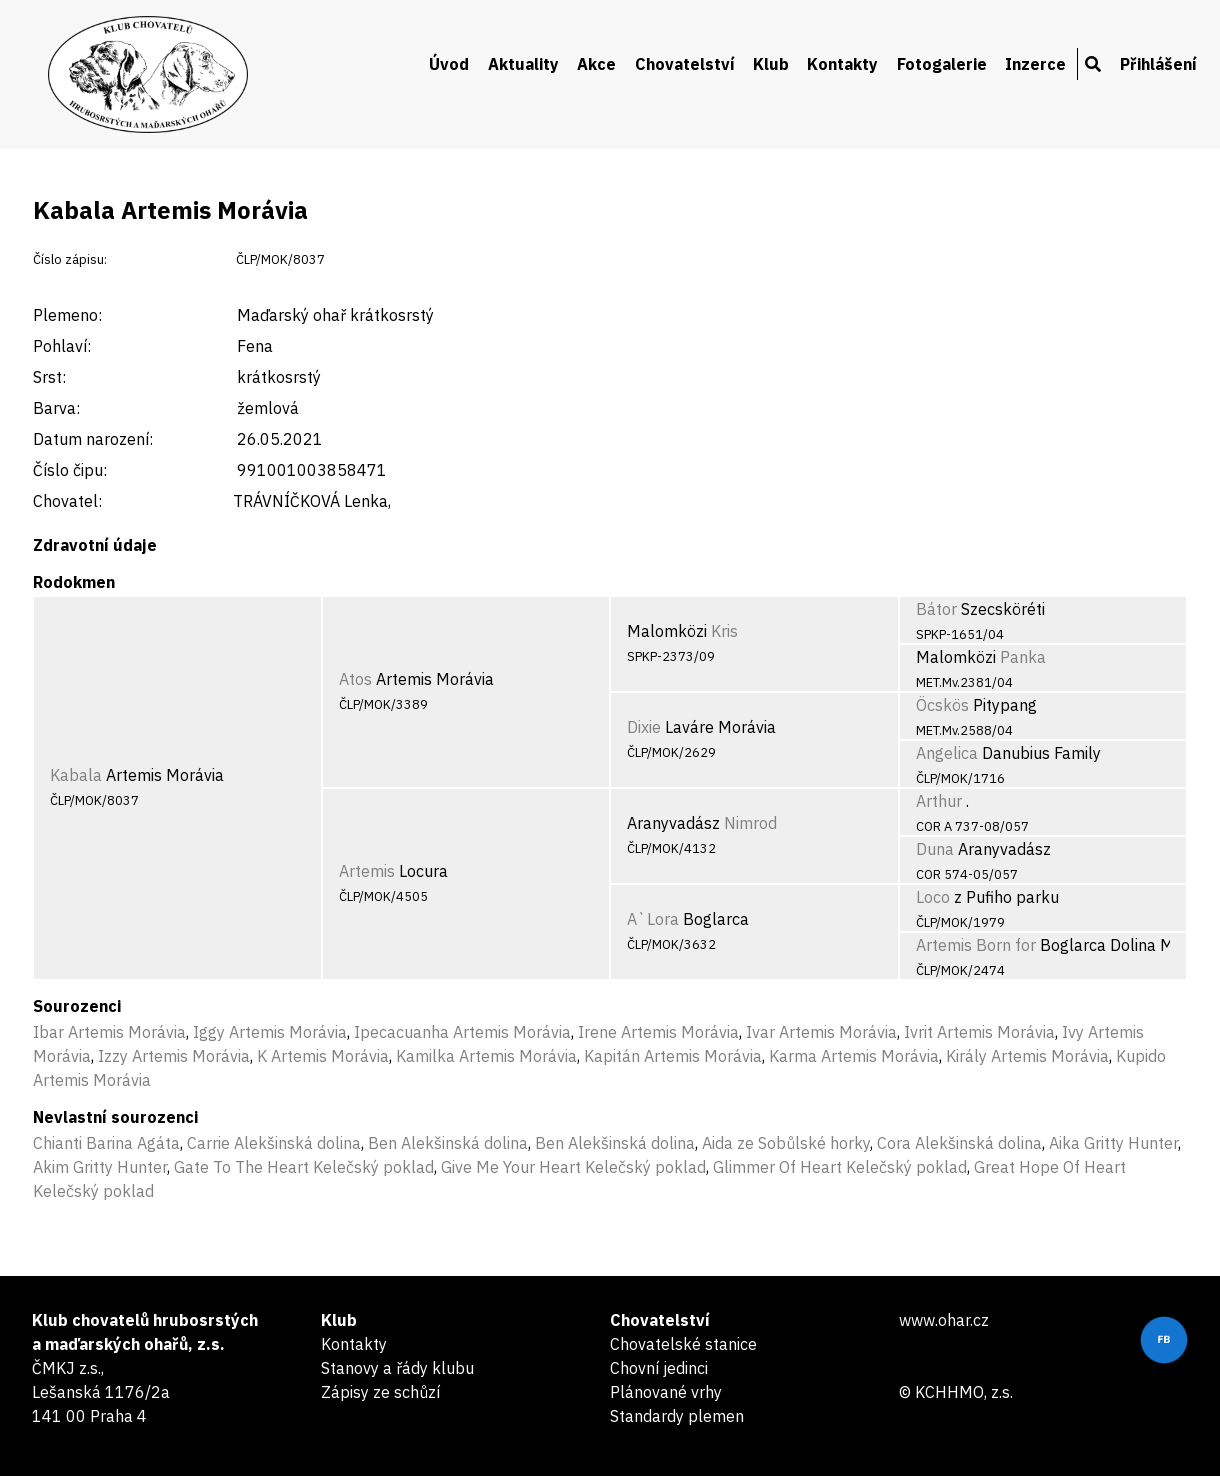 The image size is (1220, 1476). I want to click on Kamilka Artemis Morávia, so click(486, 1056).